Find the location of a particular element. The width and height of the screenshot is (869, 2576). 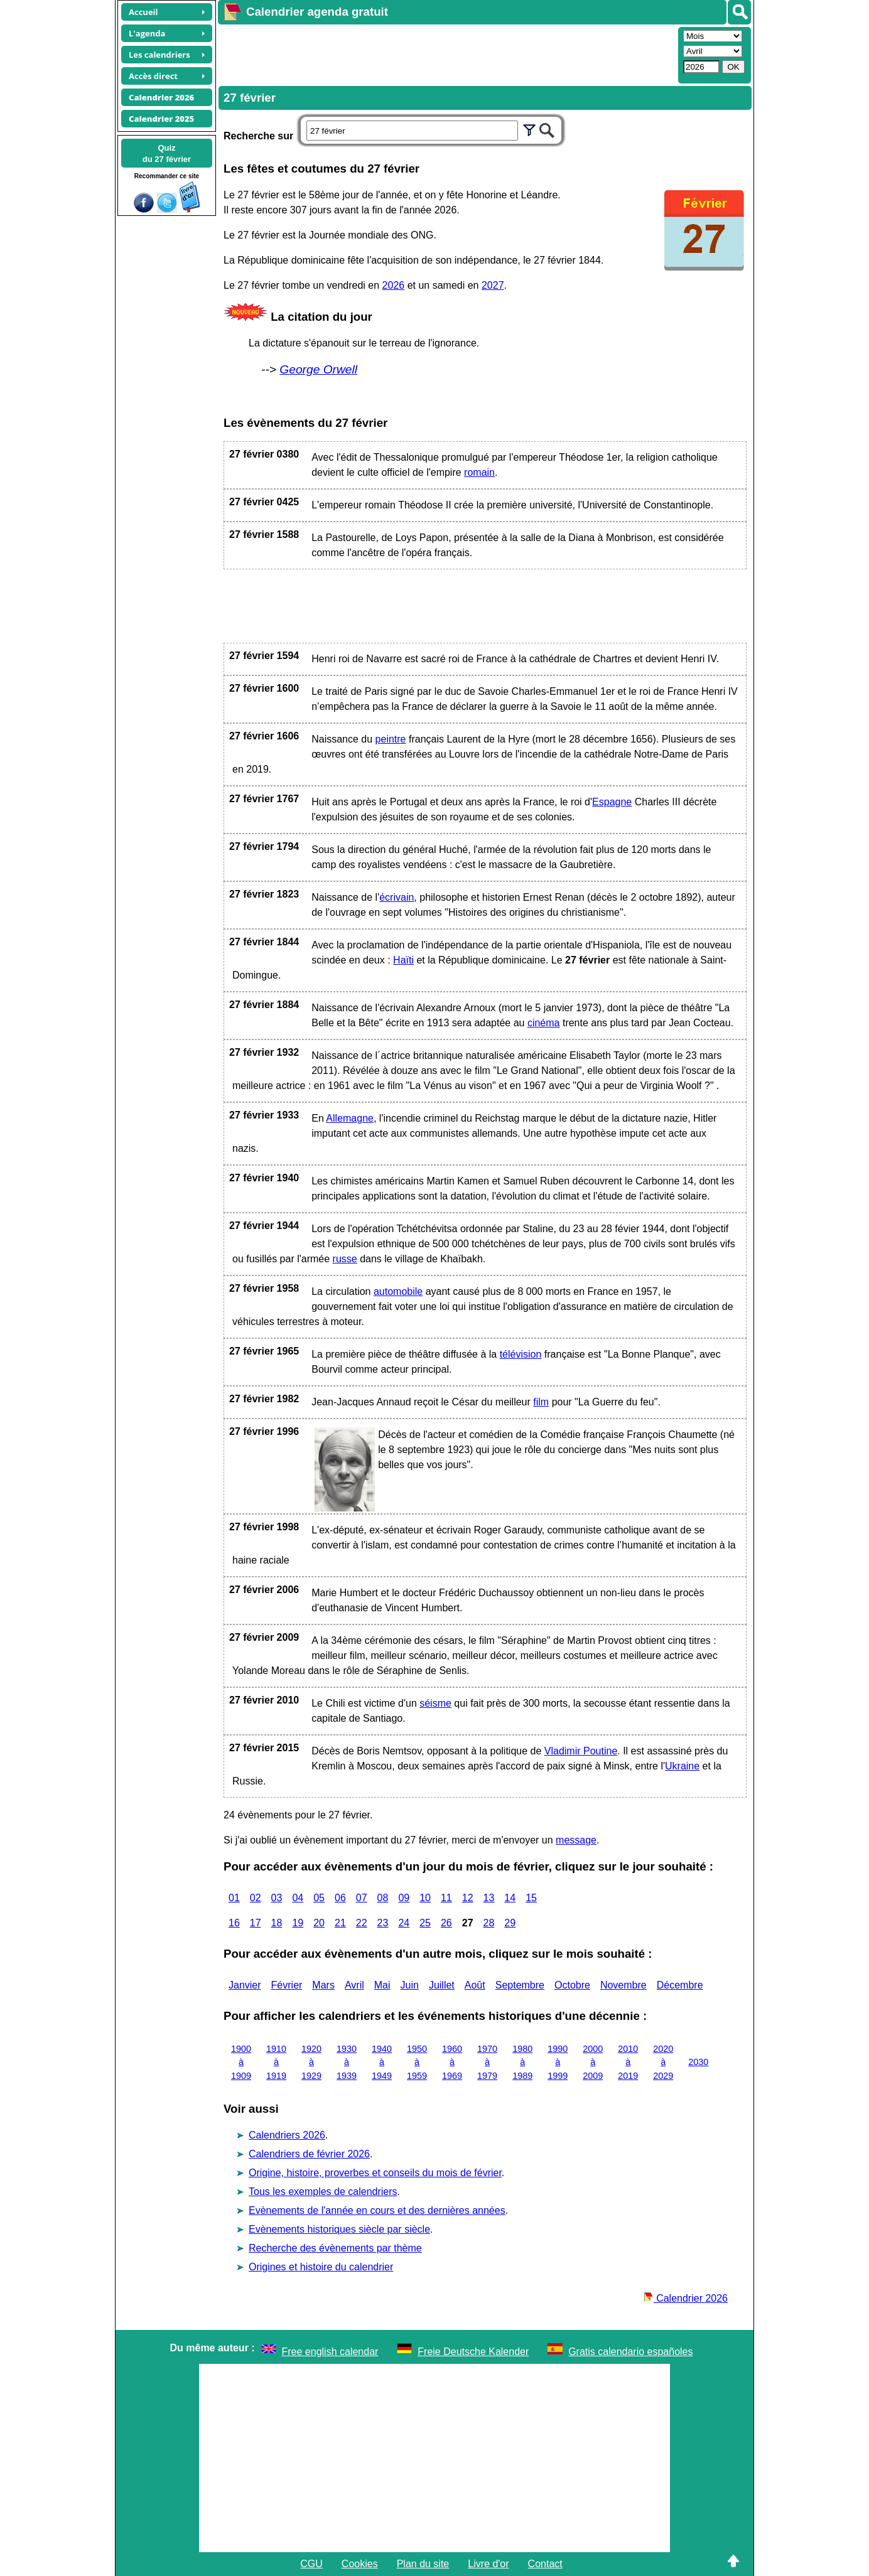

Août is located at coordinates (475, 1985).